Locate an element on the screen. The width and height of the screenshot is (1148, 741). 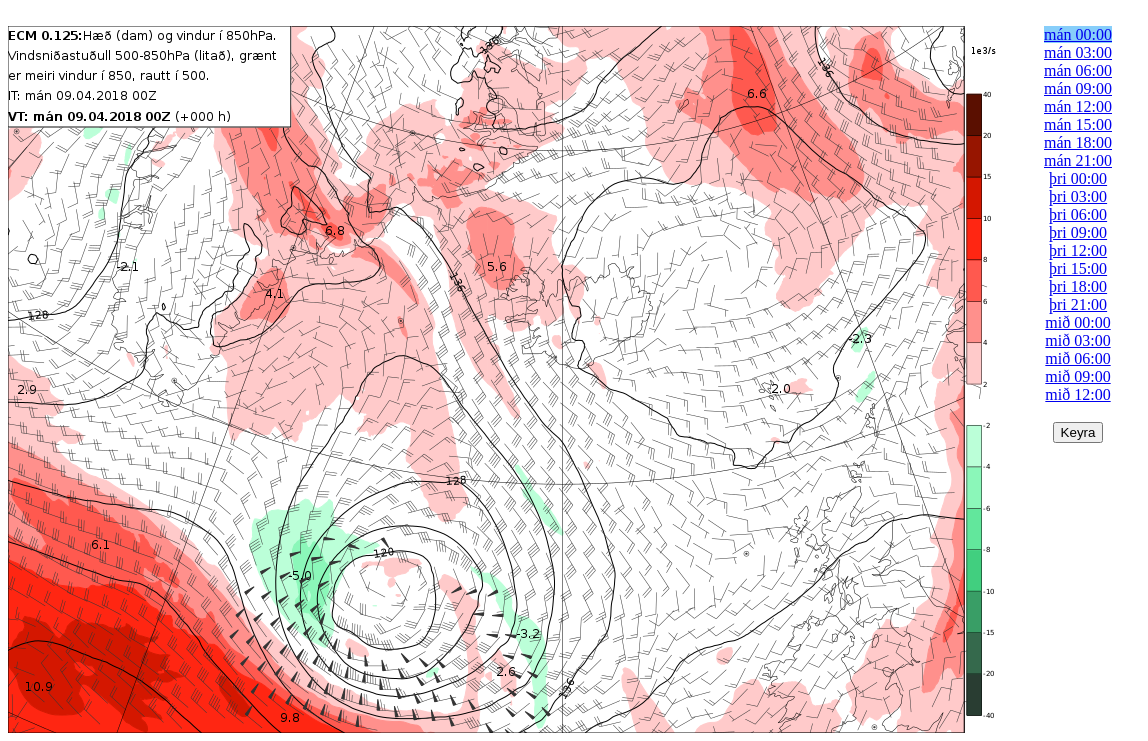
þri 15:00 is located at coordinates (1078, 268).